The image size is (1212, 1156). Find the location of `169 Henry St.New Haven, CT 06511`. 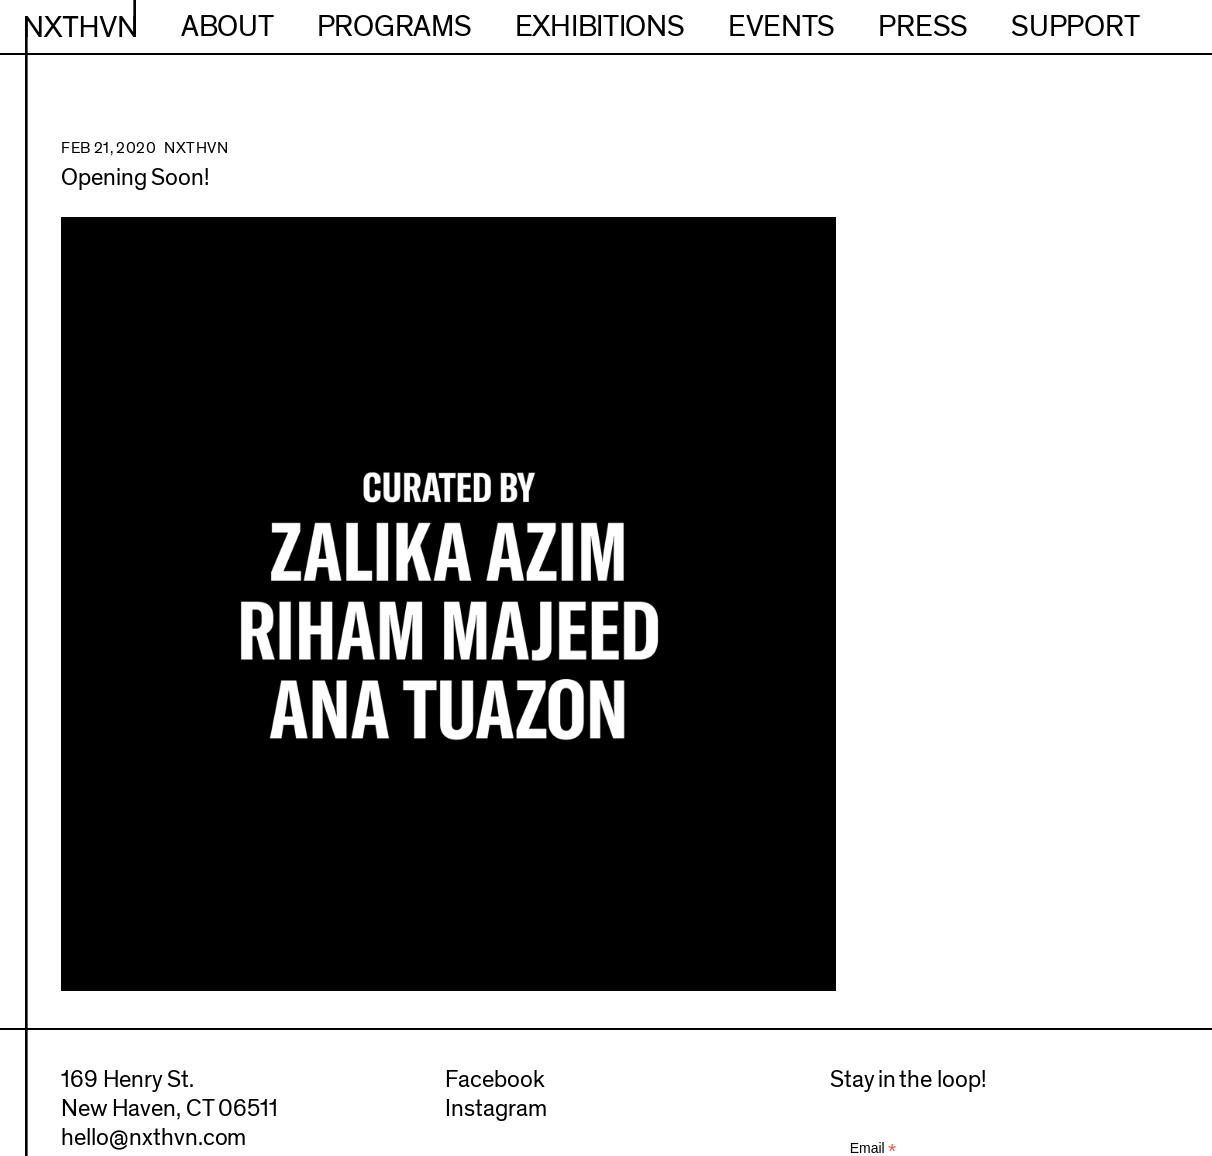

169 Henry St.New Haven, CT 06511 is located at coordinates (169, 1094).